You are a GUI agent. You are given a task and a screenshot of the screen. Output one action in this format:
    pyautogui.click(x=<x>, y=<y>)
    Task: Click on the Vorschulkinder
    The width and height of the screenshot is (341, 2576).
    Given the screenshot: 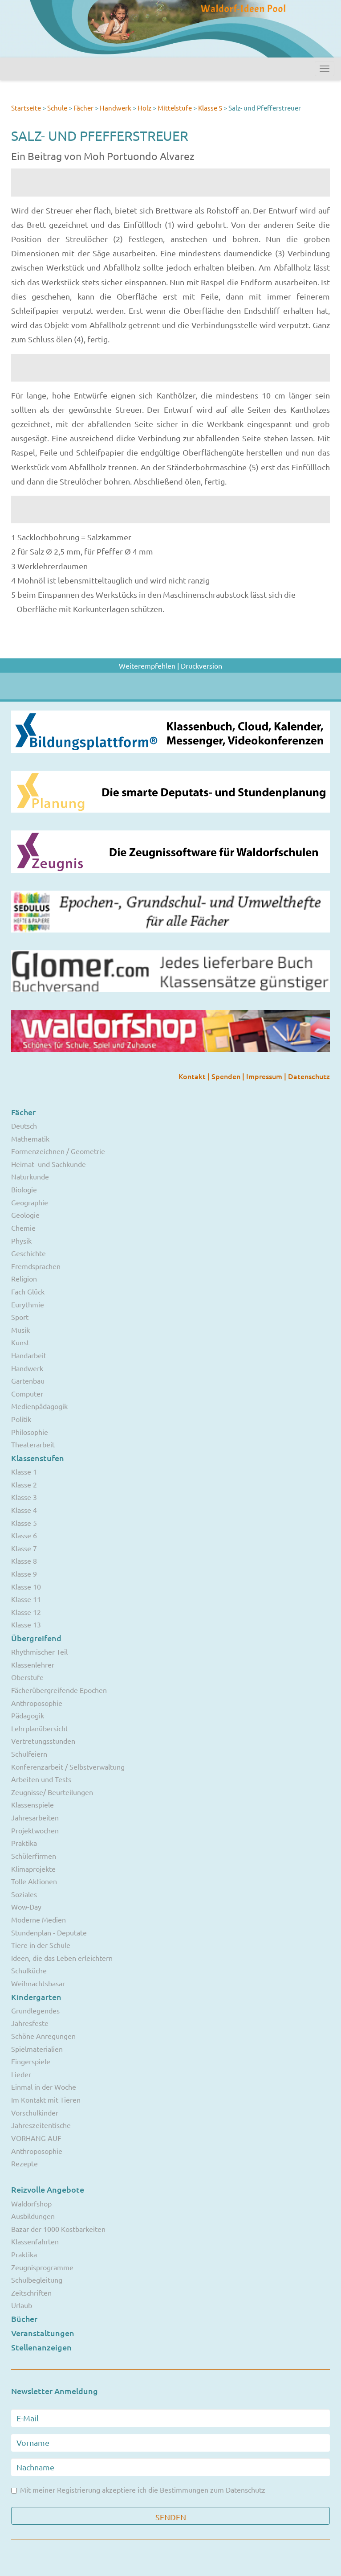 What is the action you would take?
    pyautogui.click(x=34, y=2112)
    